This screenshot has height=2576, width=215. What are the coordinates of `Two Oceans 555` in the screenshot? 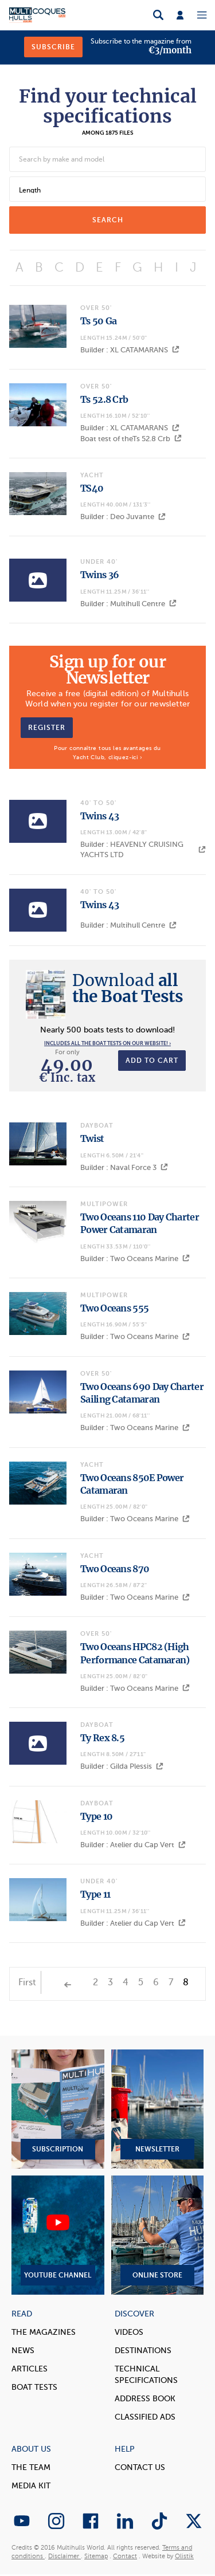 It's located at (114, 1308).